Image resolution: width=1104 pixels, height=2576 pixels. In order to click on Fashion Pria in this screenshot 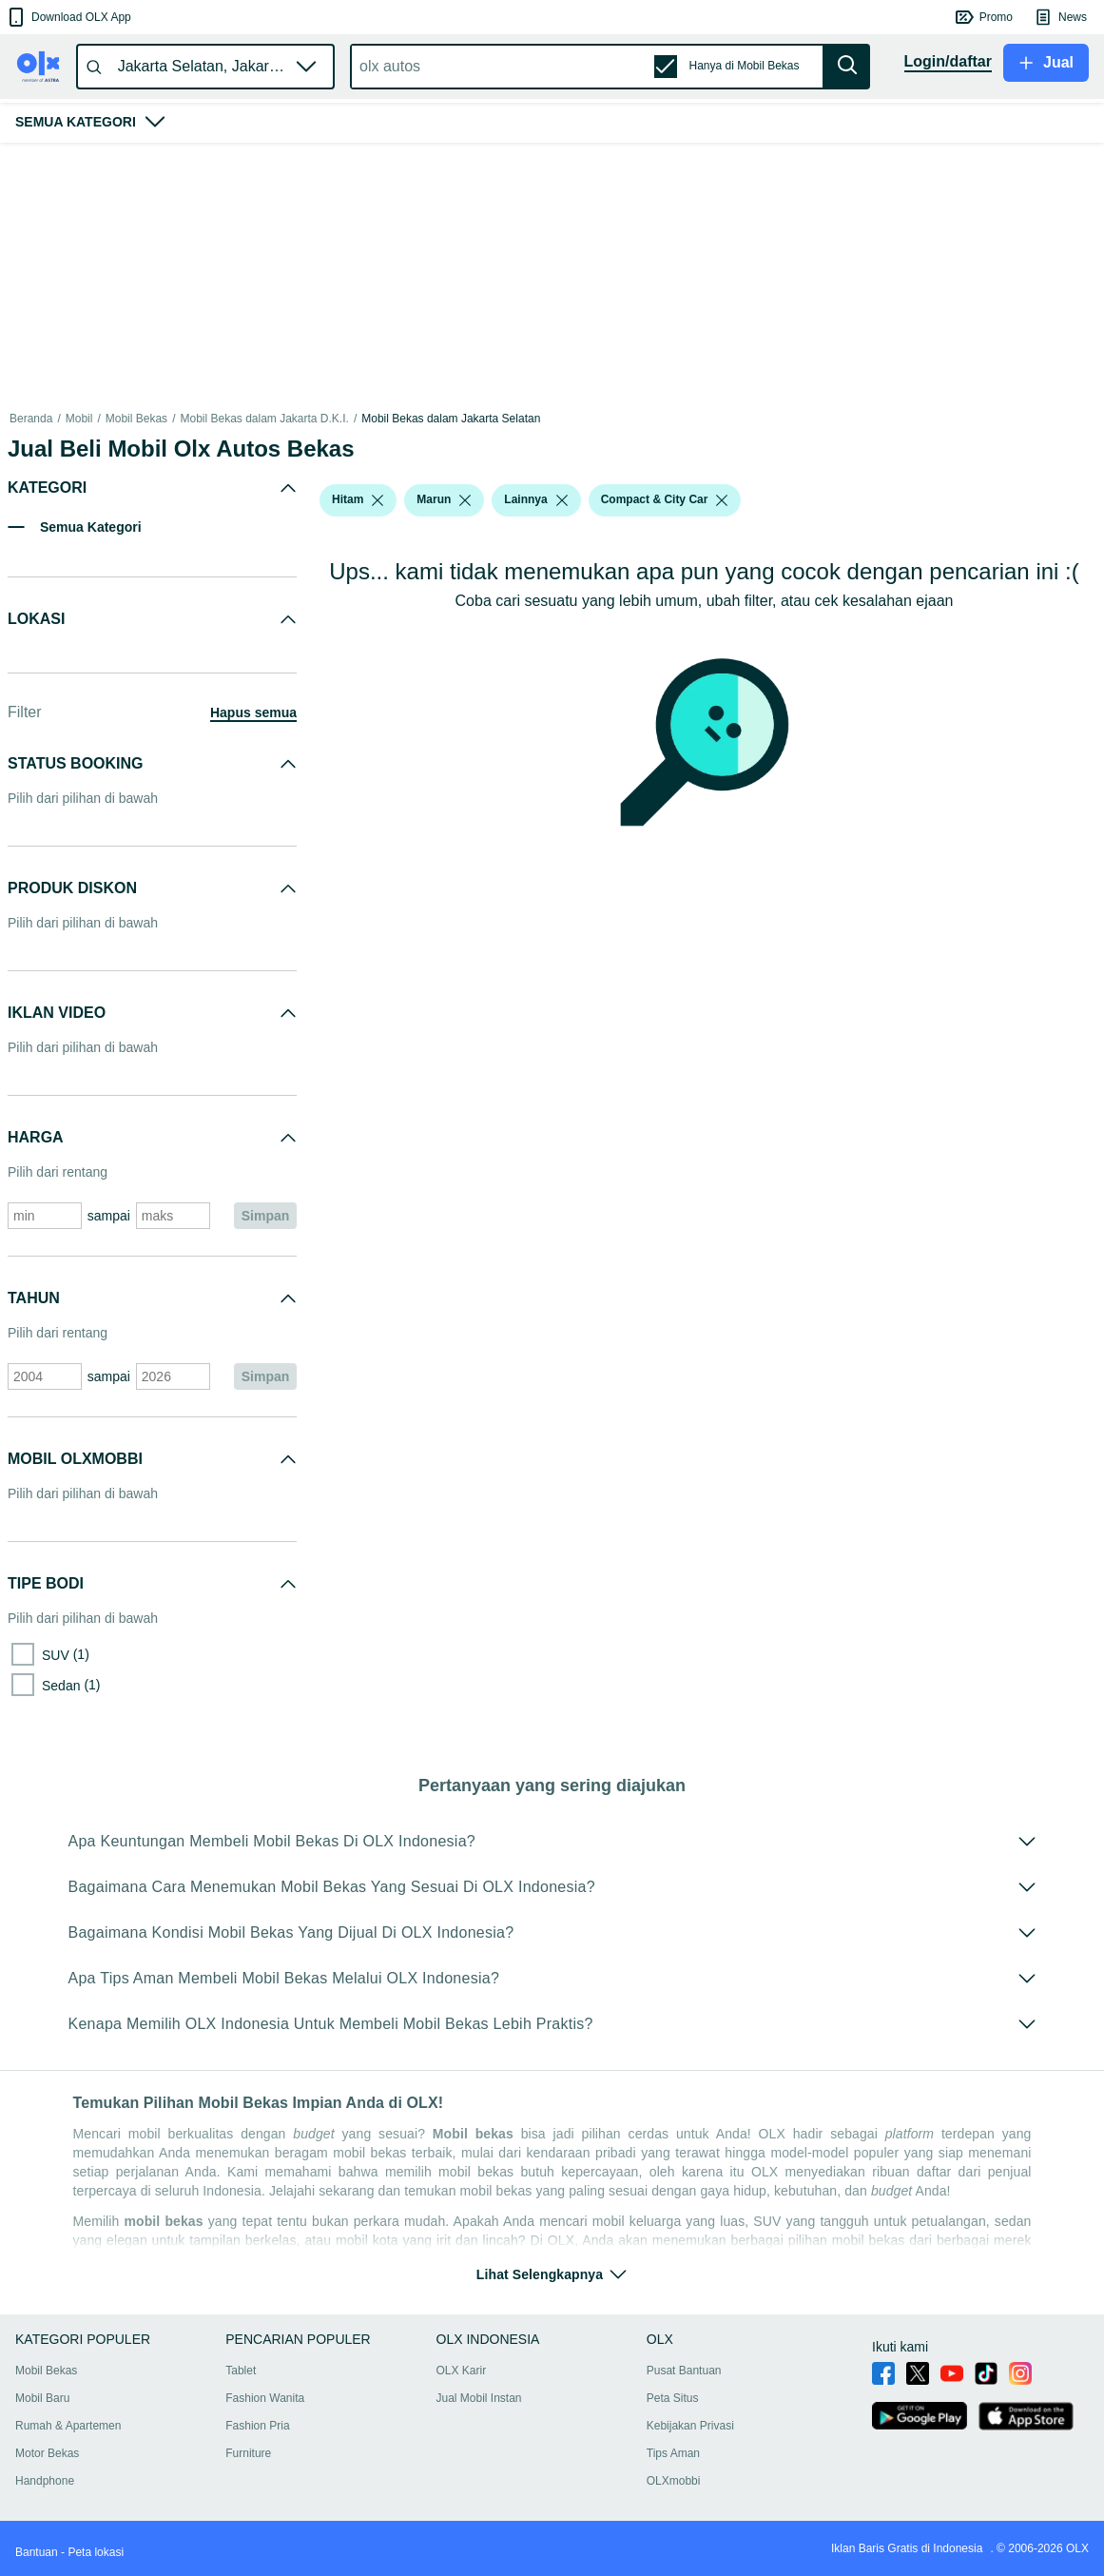, I will do `click(257, 2425)`.